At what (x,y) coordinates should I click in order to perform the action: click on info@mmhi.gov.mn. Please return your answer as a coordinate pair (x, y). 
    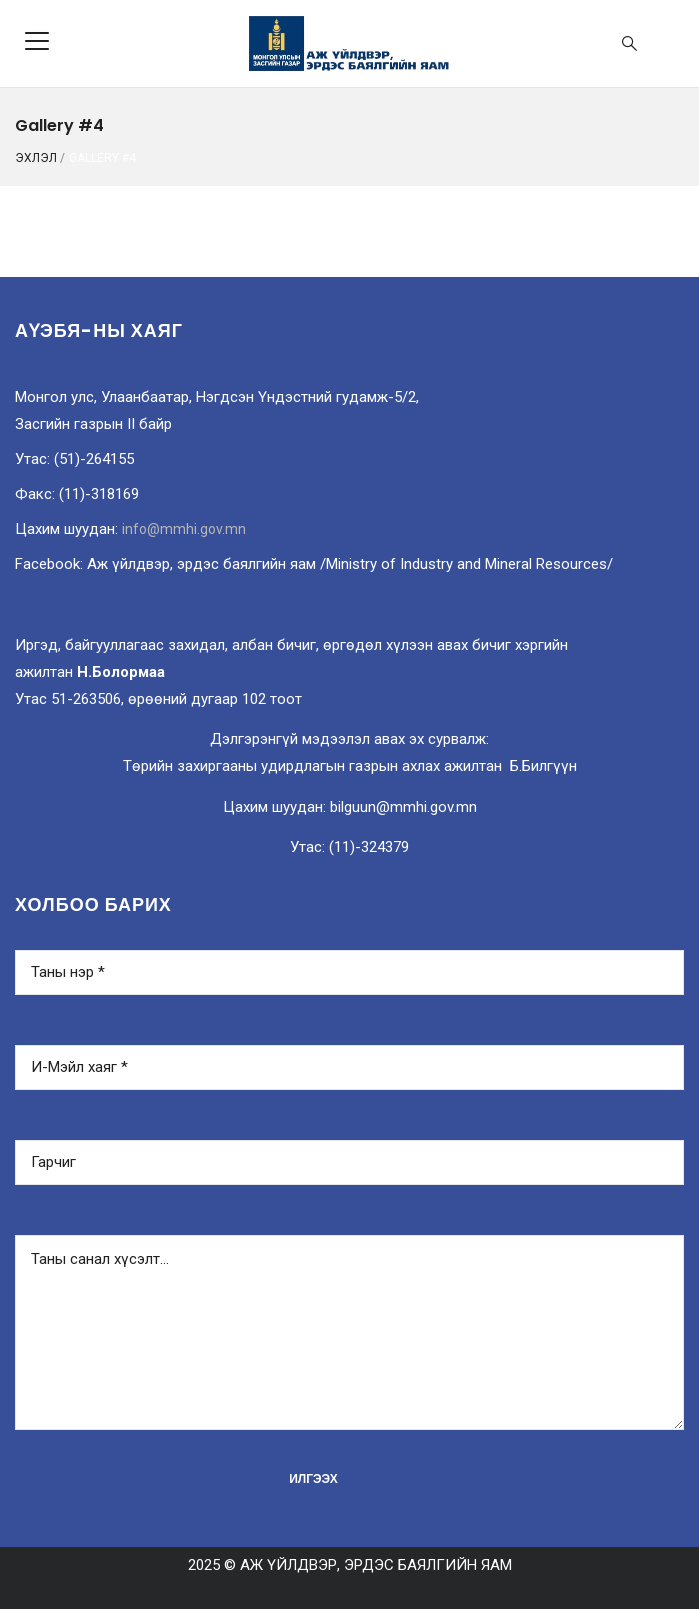
    Looking at the image, I should click on (184, 529).